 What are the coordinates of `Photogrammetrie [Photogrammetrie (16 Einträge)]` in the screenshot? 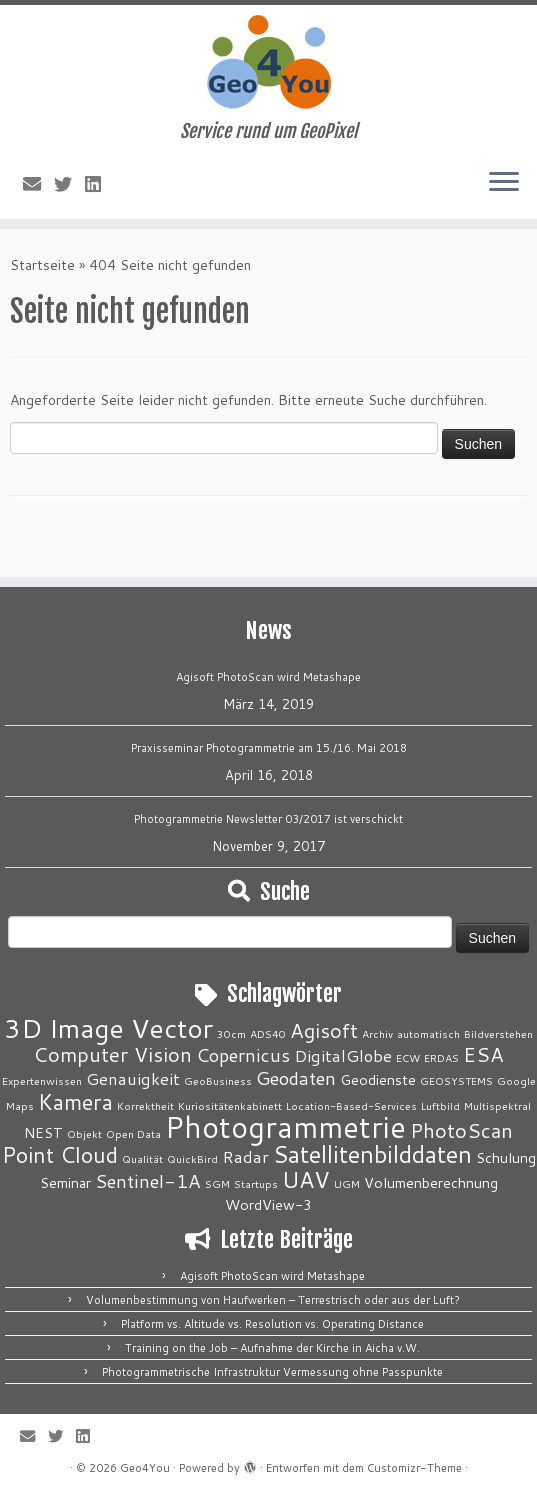 It's located at (285, 1126).